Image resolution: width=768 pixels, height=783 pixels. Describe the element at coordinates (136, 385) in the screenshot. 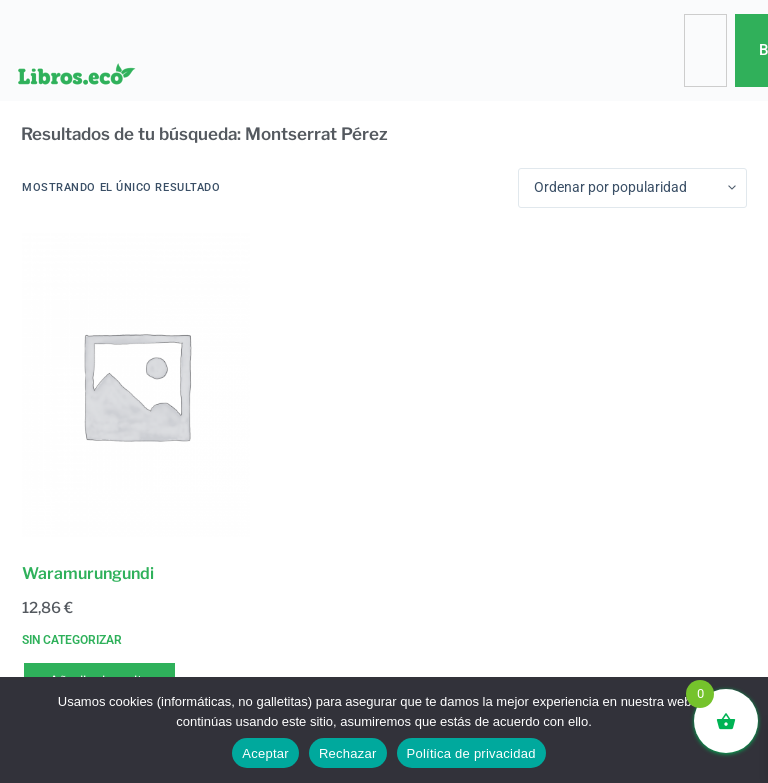

I see `[Waramurungundi]` at that location.